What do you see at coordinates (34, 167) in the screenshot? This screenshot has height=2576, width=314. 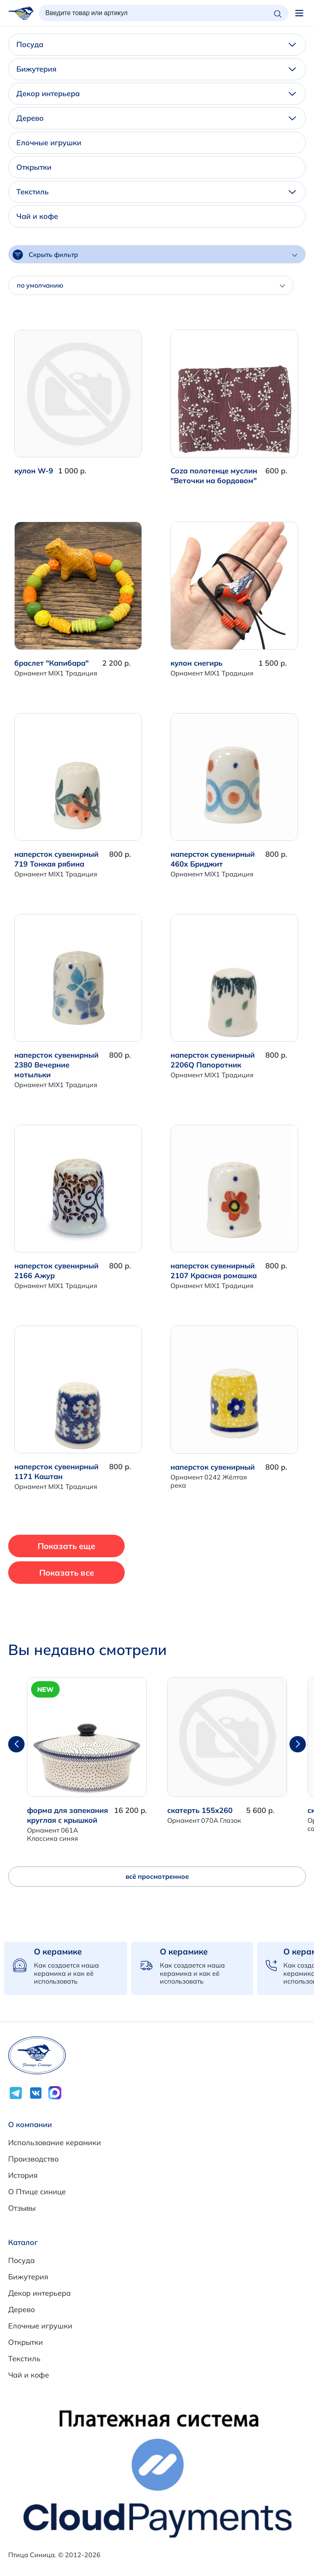 I see `Открытки` at bounding box center [34, 167].